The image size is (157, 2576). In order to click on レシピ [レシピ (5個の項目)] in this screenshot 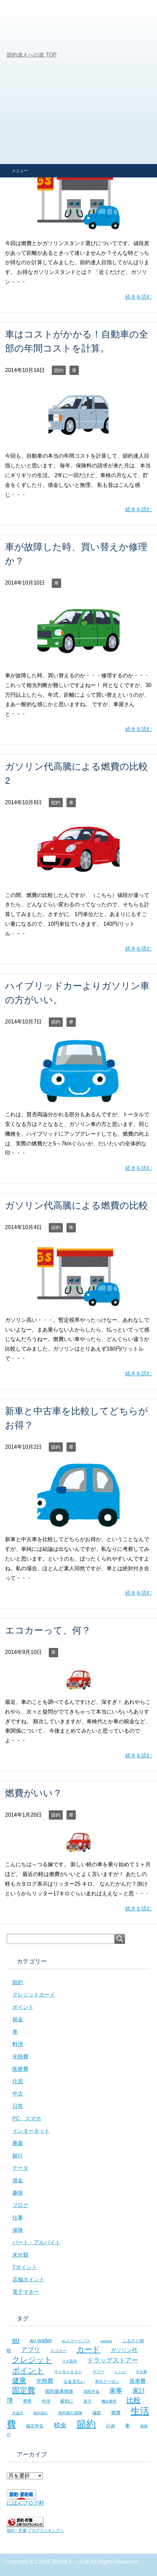, I will do `click(120, 2372)`.